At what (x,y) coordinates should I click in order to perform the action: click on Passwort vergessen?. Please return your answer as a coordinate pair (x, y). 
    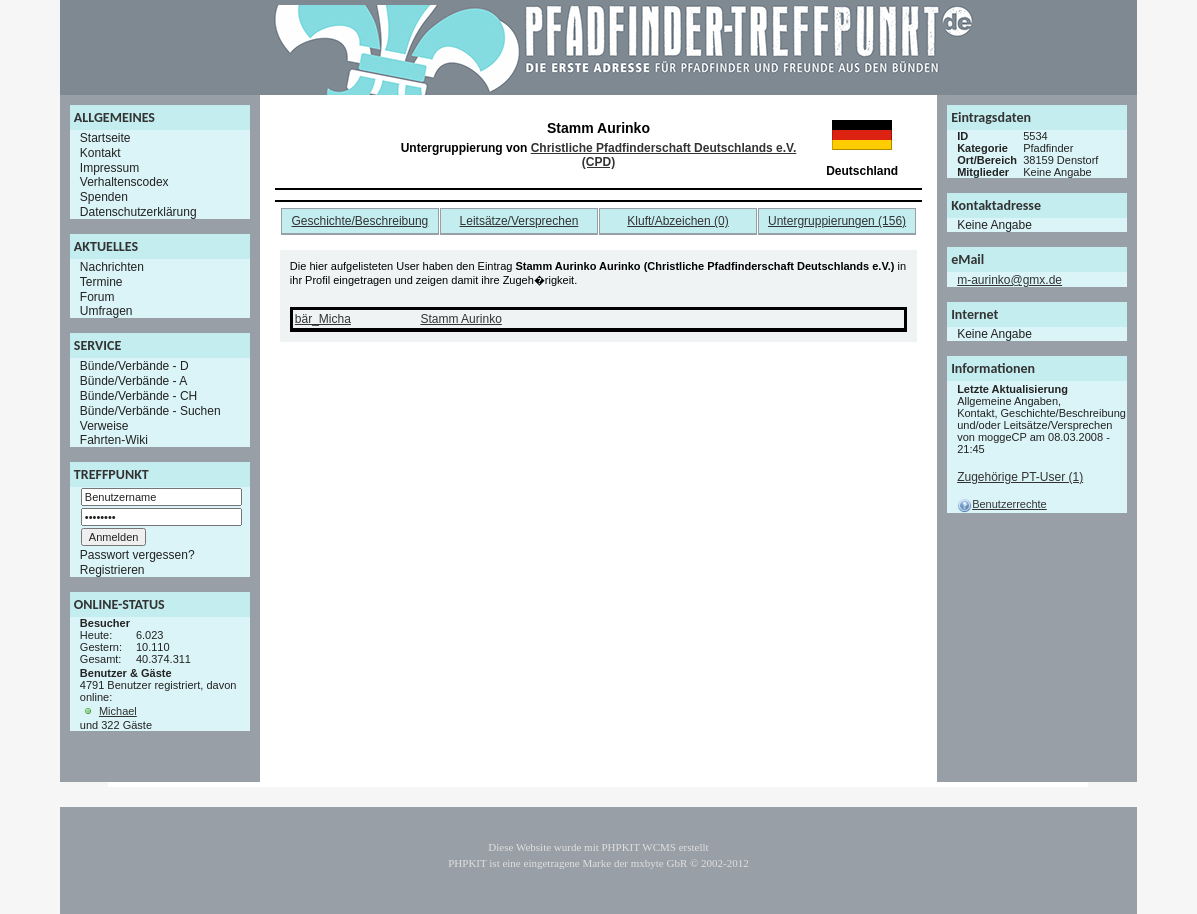
    Looking at the image, I should click on (137, 555).